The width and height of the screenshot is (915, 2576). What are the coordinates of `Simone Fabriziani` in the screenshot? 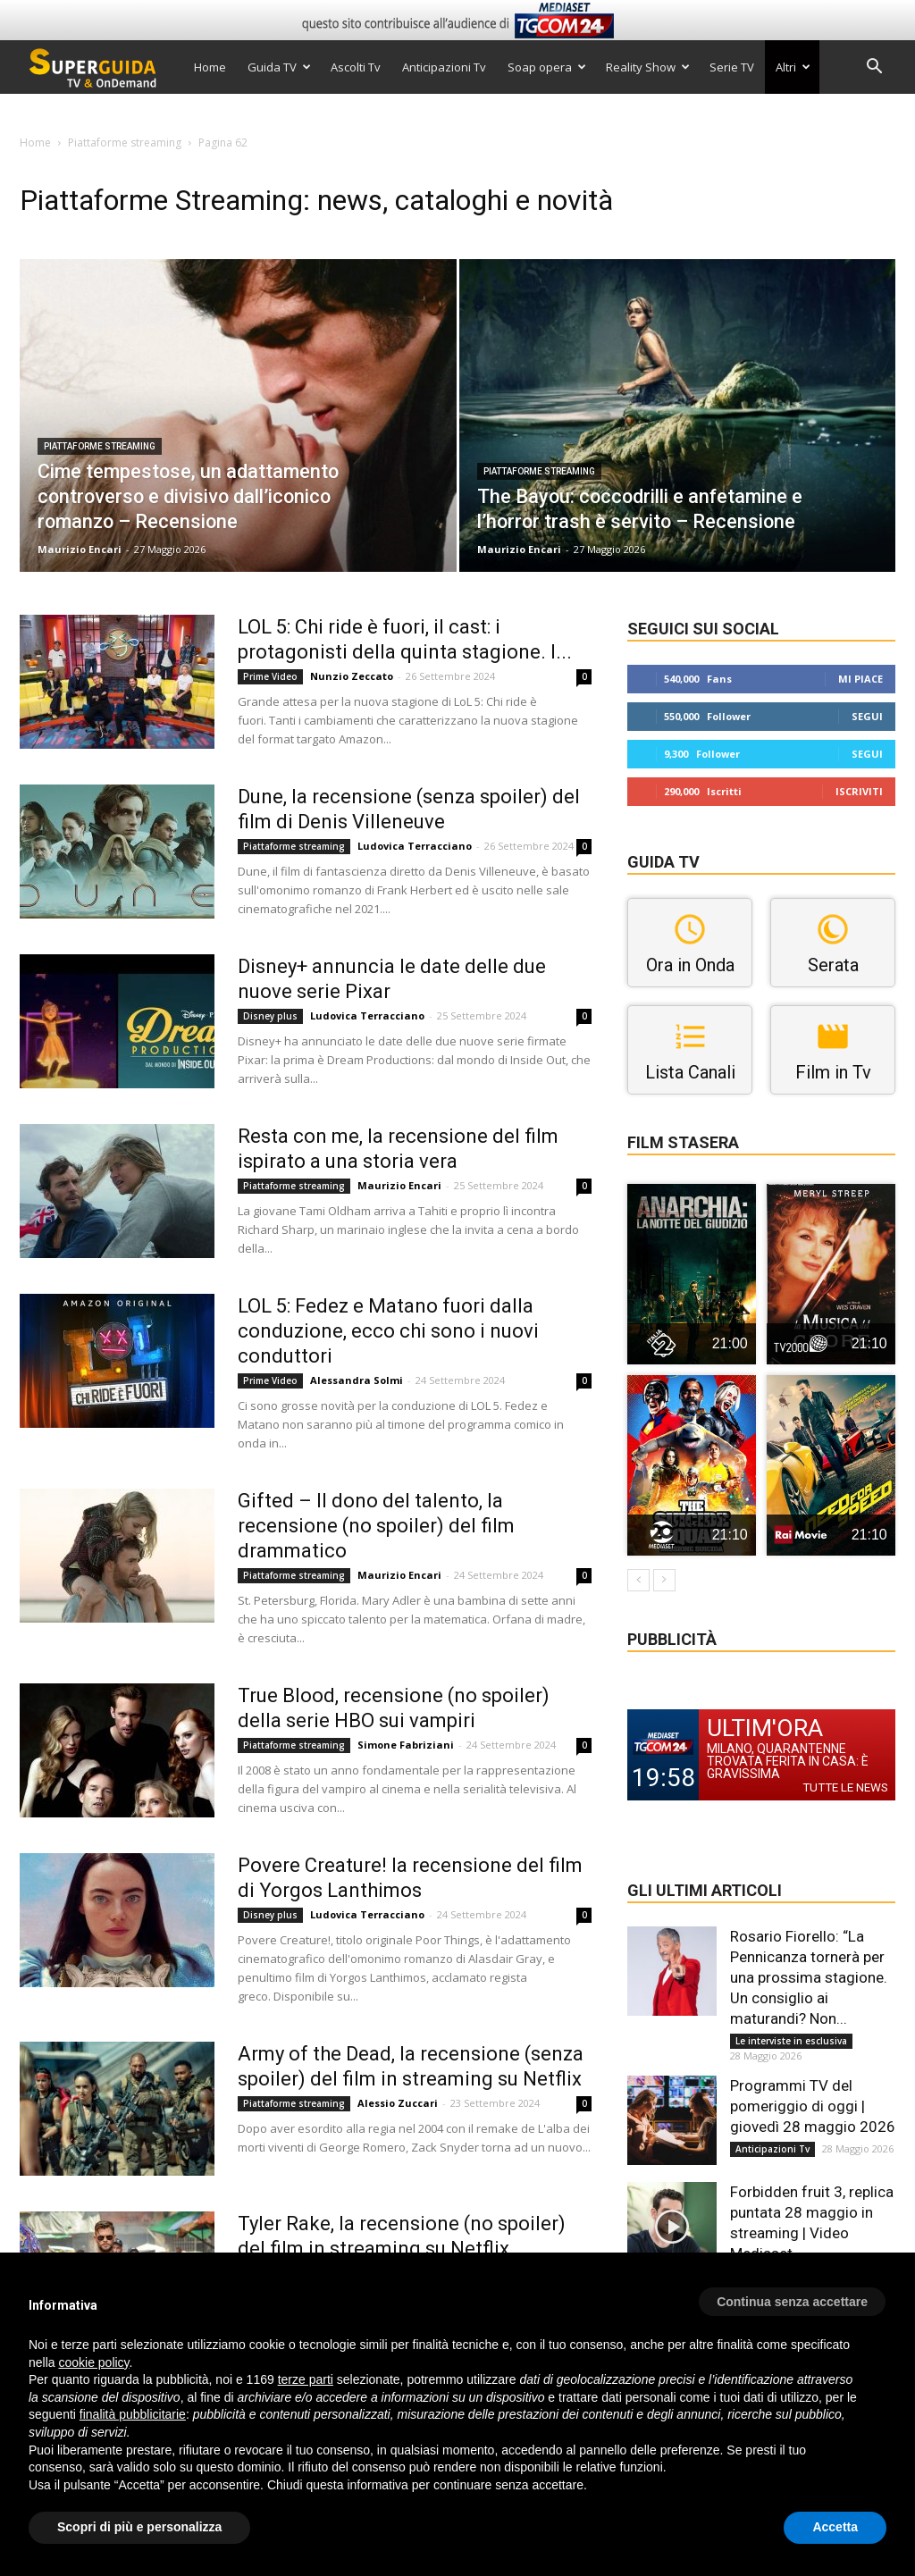 It's located at (405, 1744).